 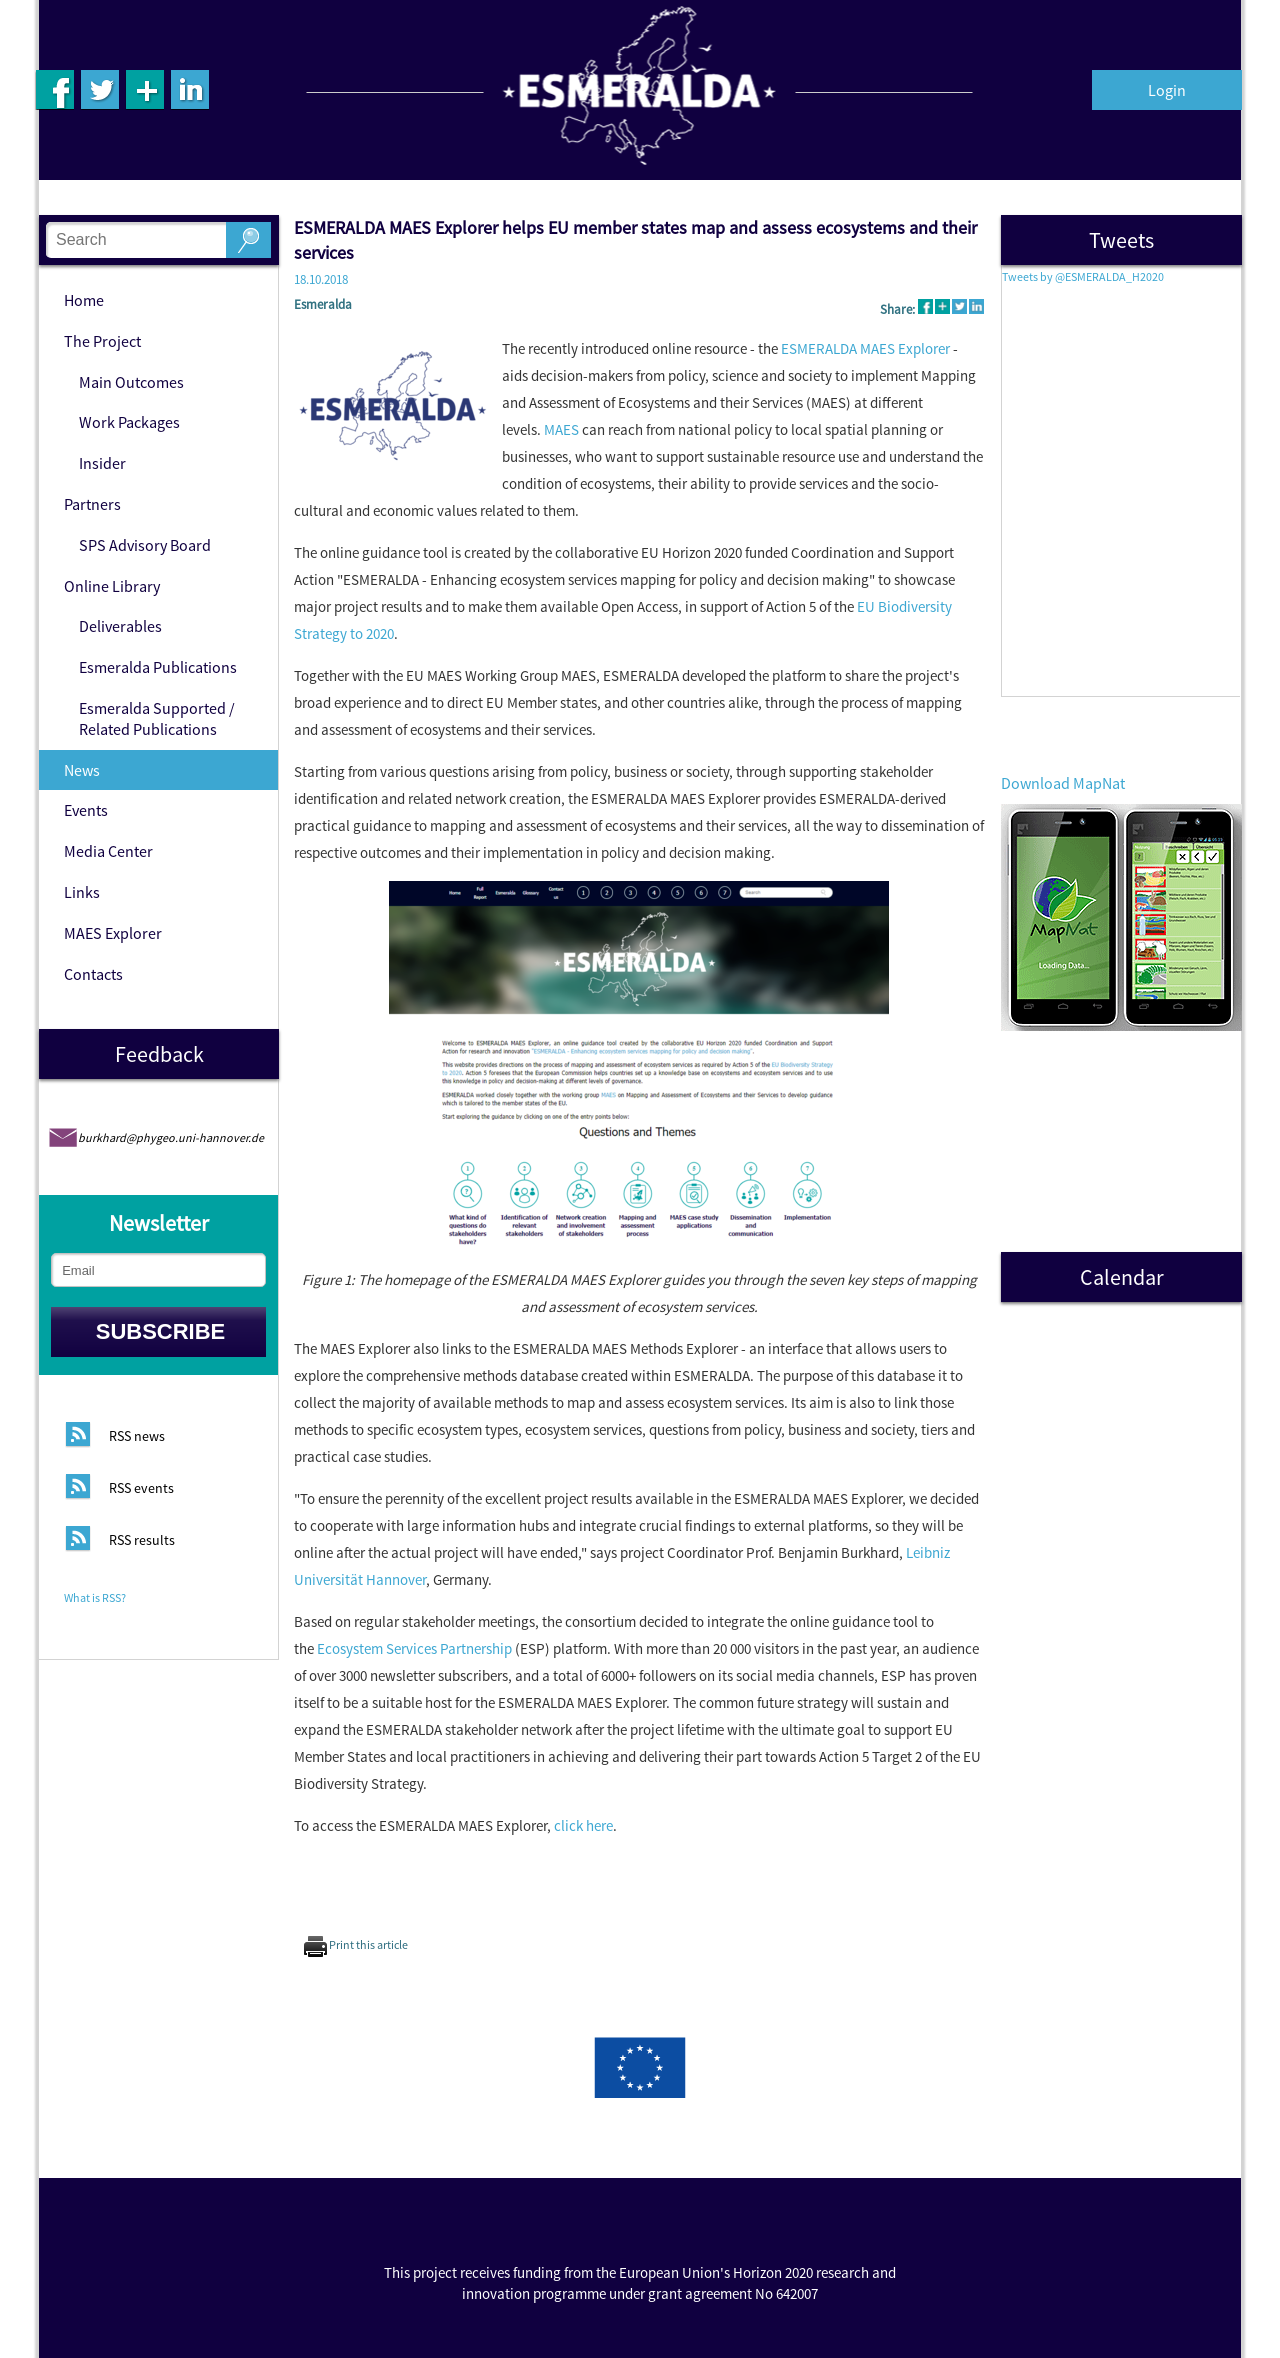 I want to click on Deliverables, so click(x=120, y=626).